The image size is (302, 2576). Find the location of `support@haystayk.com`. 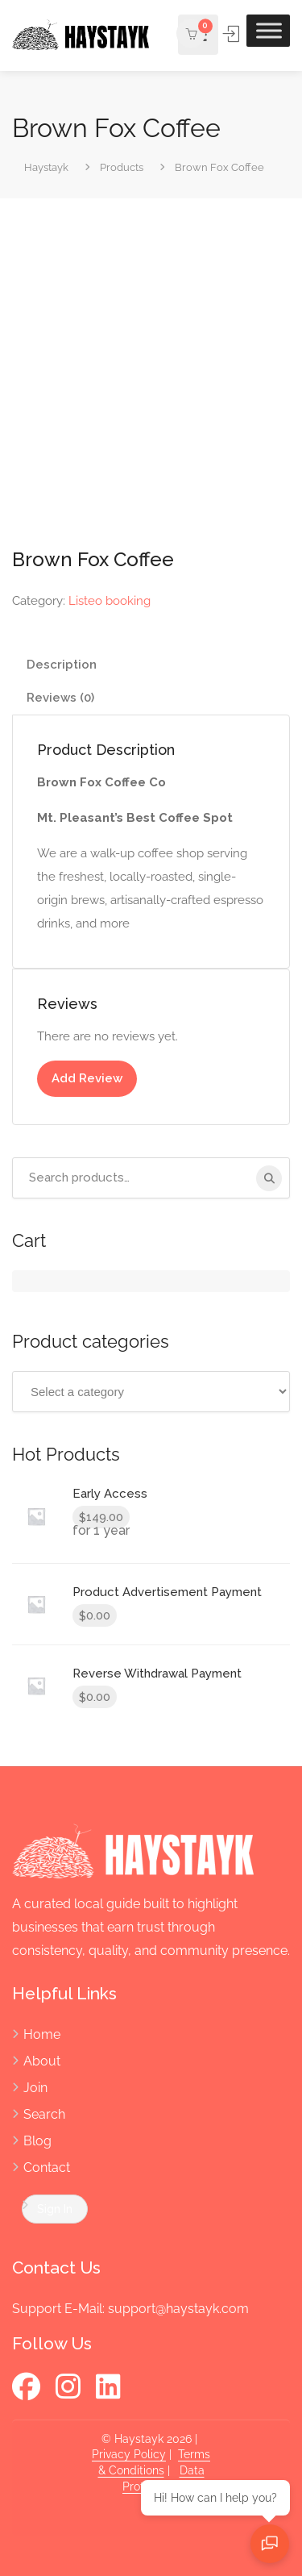

support@haystayk.com is located at coordinates (178, 2308).